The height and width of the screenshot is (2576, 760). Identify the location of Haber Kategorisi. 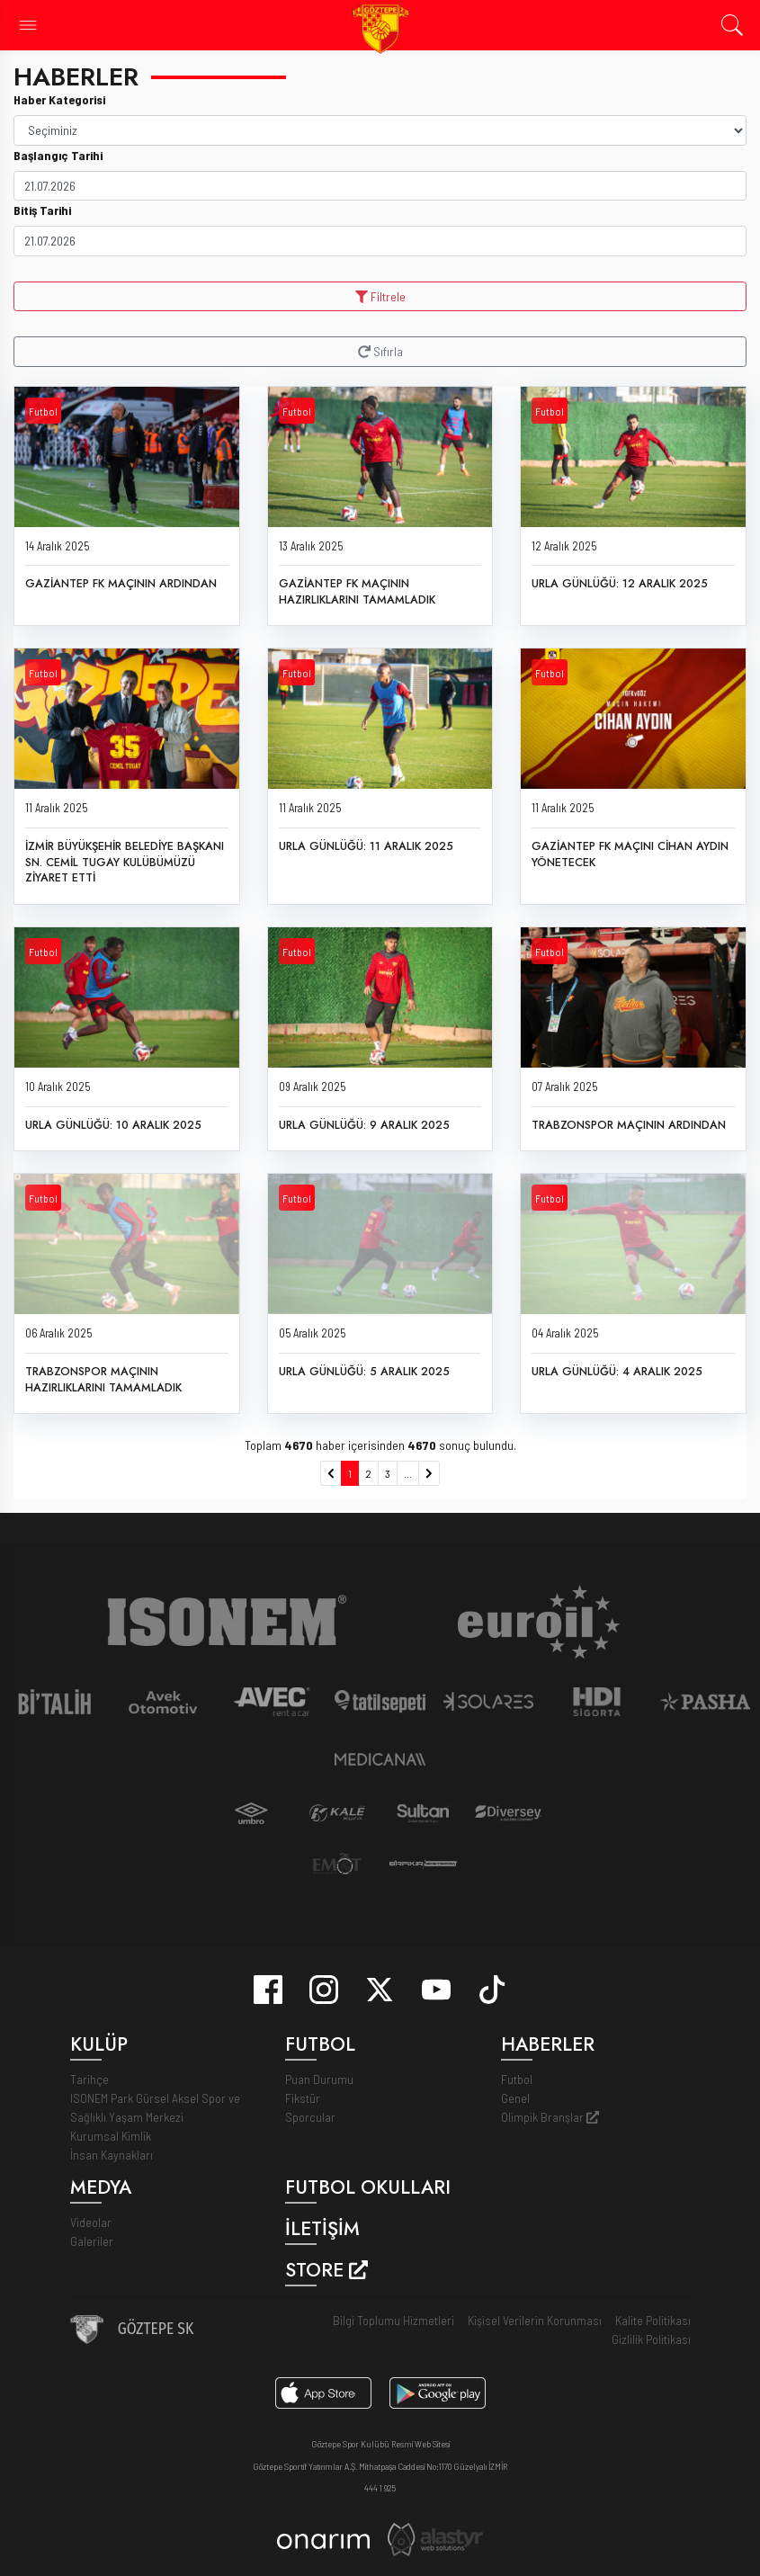
(59, 99).